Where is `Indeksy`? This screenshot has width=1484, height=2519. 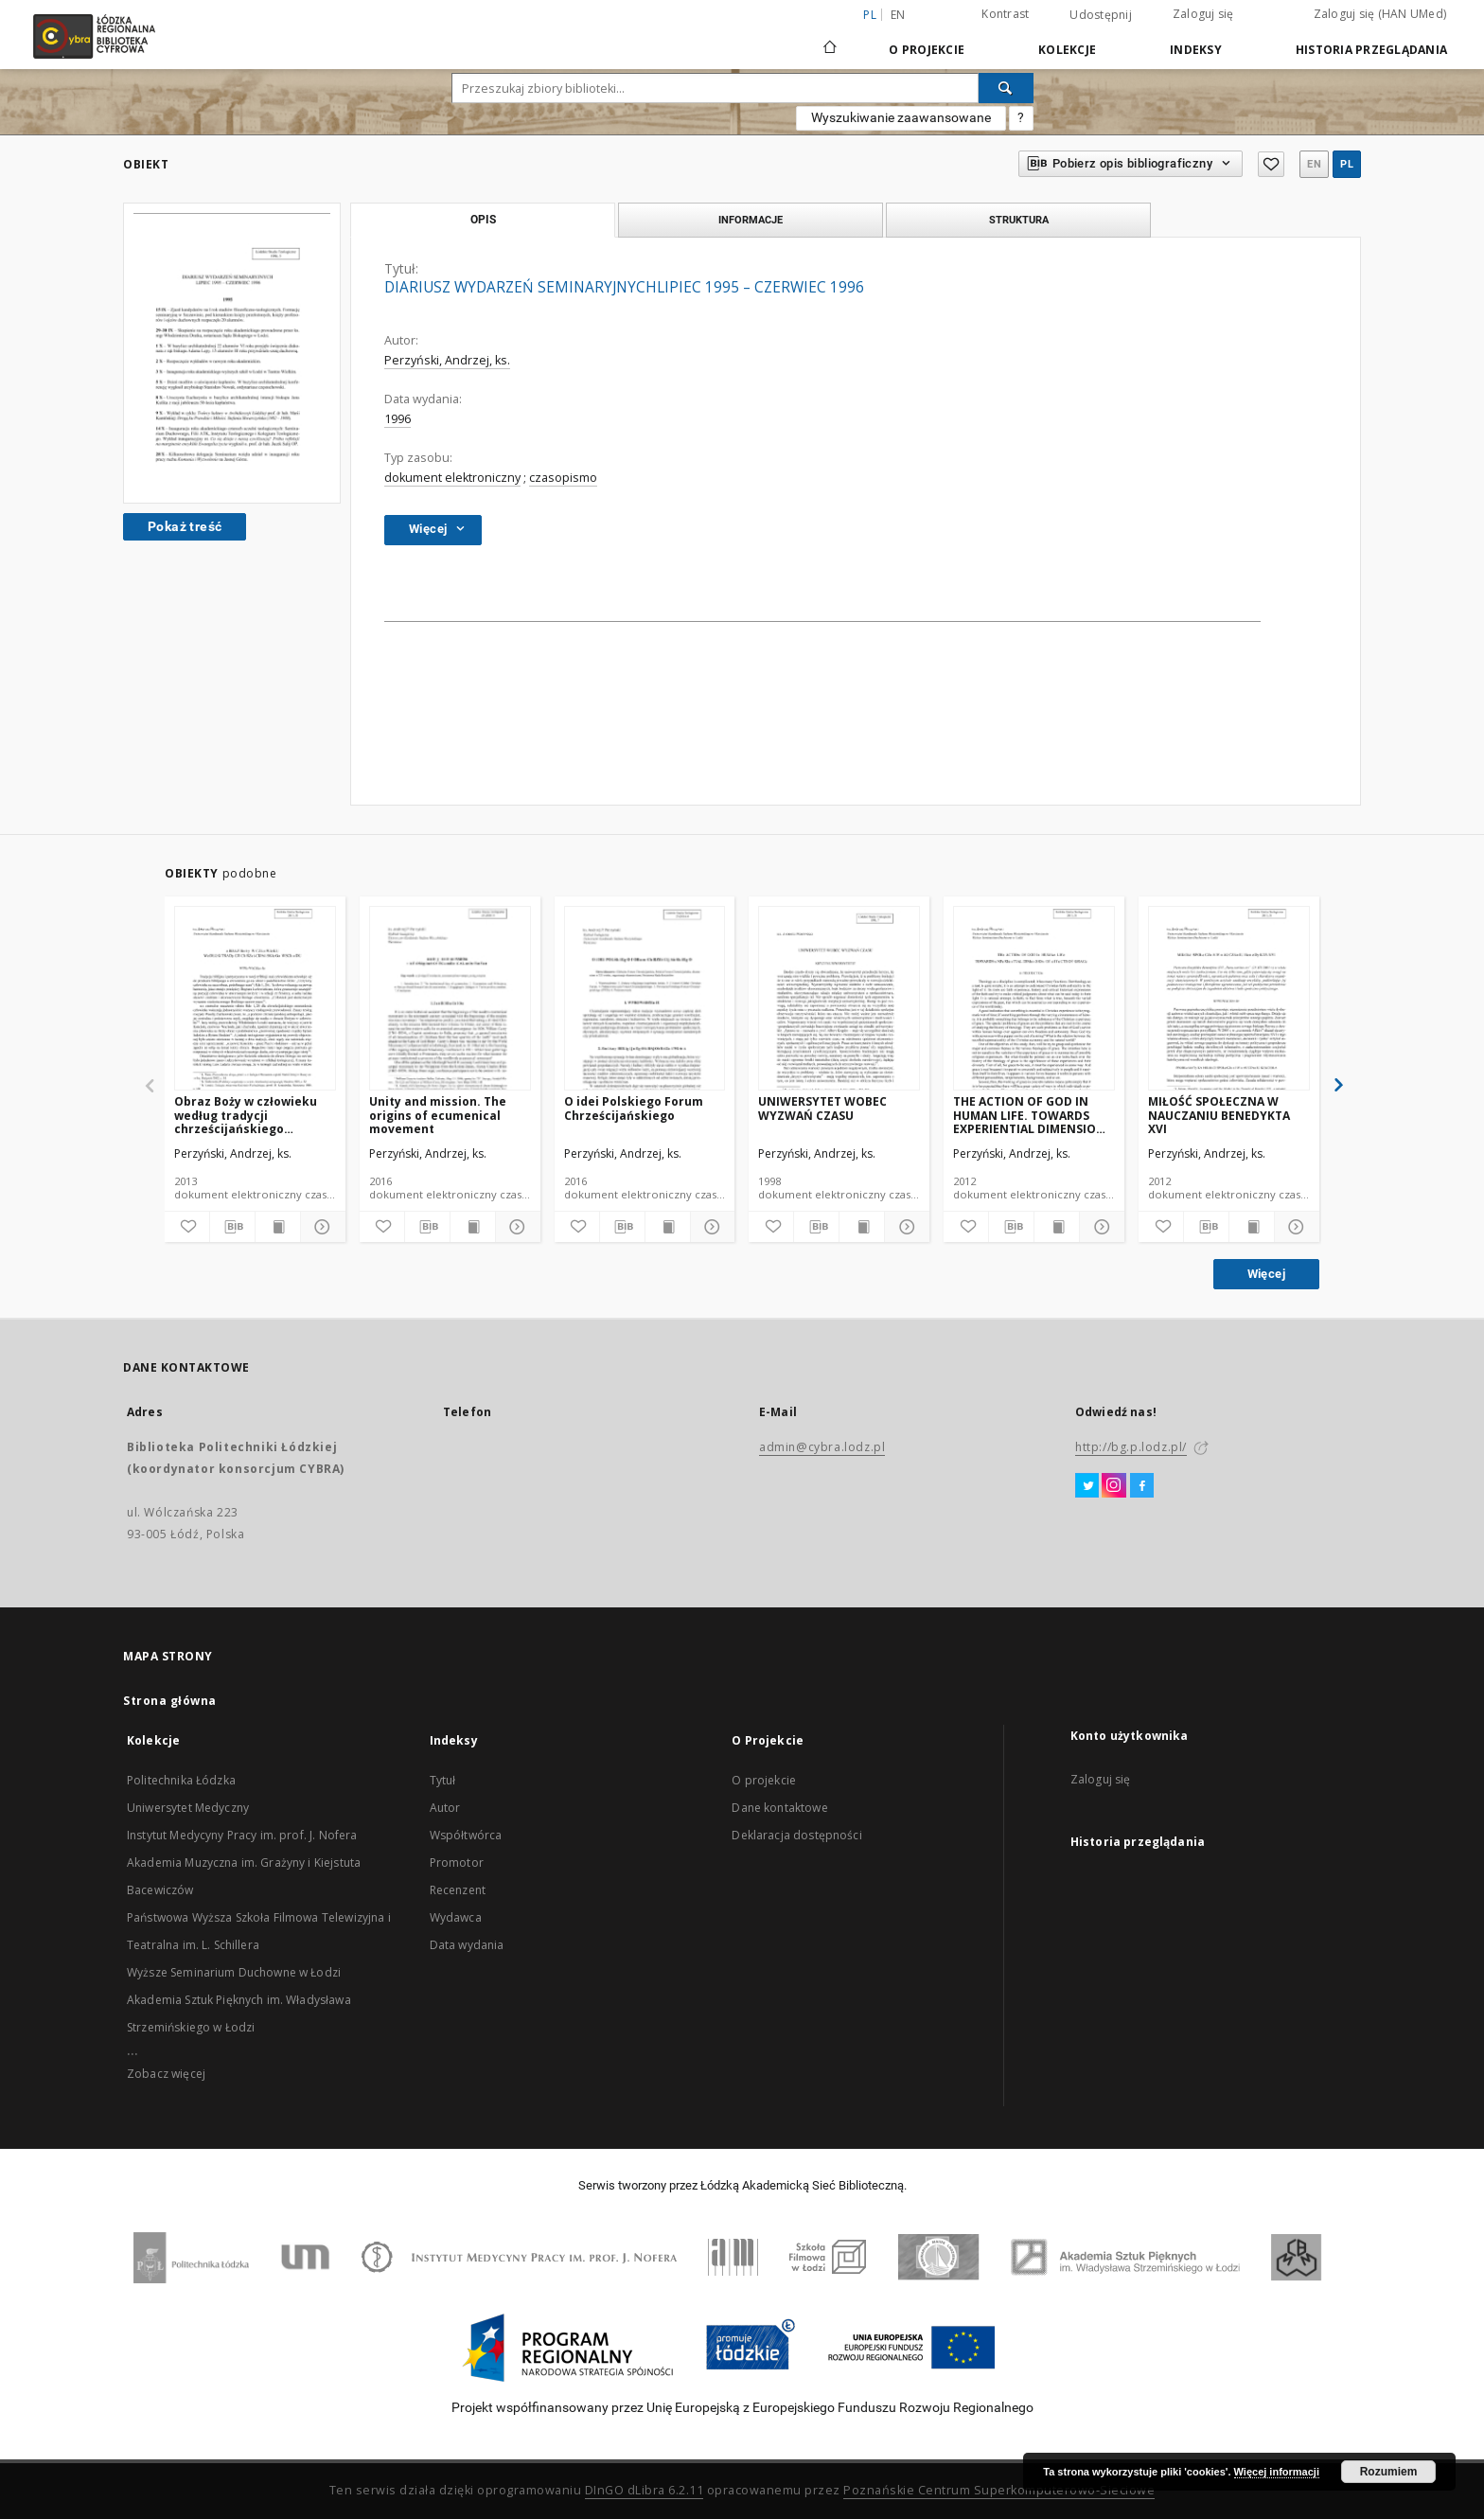 Indeksy is located at coordinates (1196, 50).